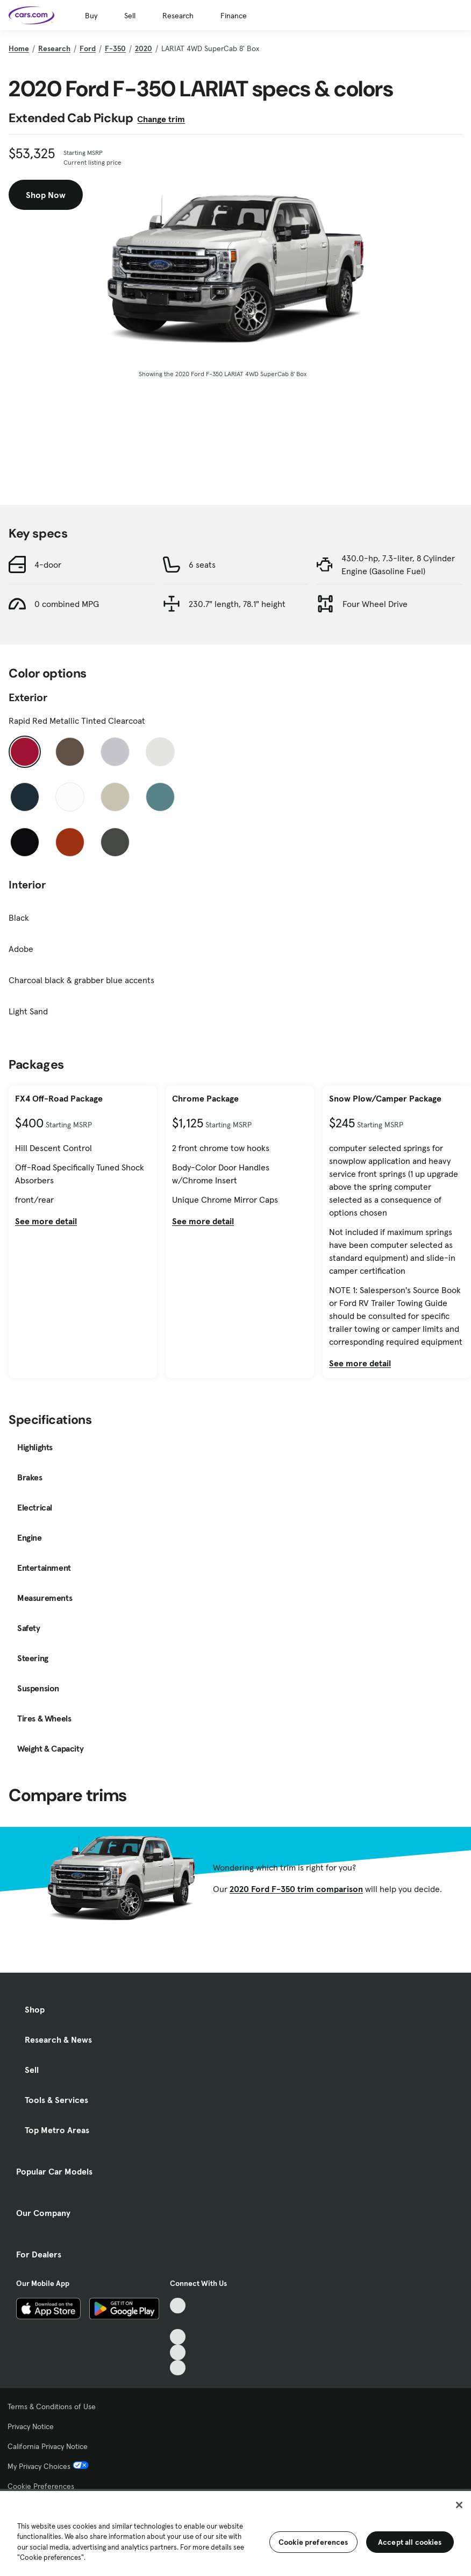  What do you see at coordinates (177, 2368) in the screenshot?
I see `[Pinterest, External link]` at bounding box center [177, 2368].